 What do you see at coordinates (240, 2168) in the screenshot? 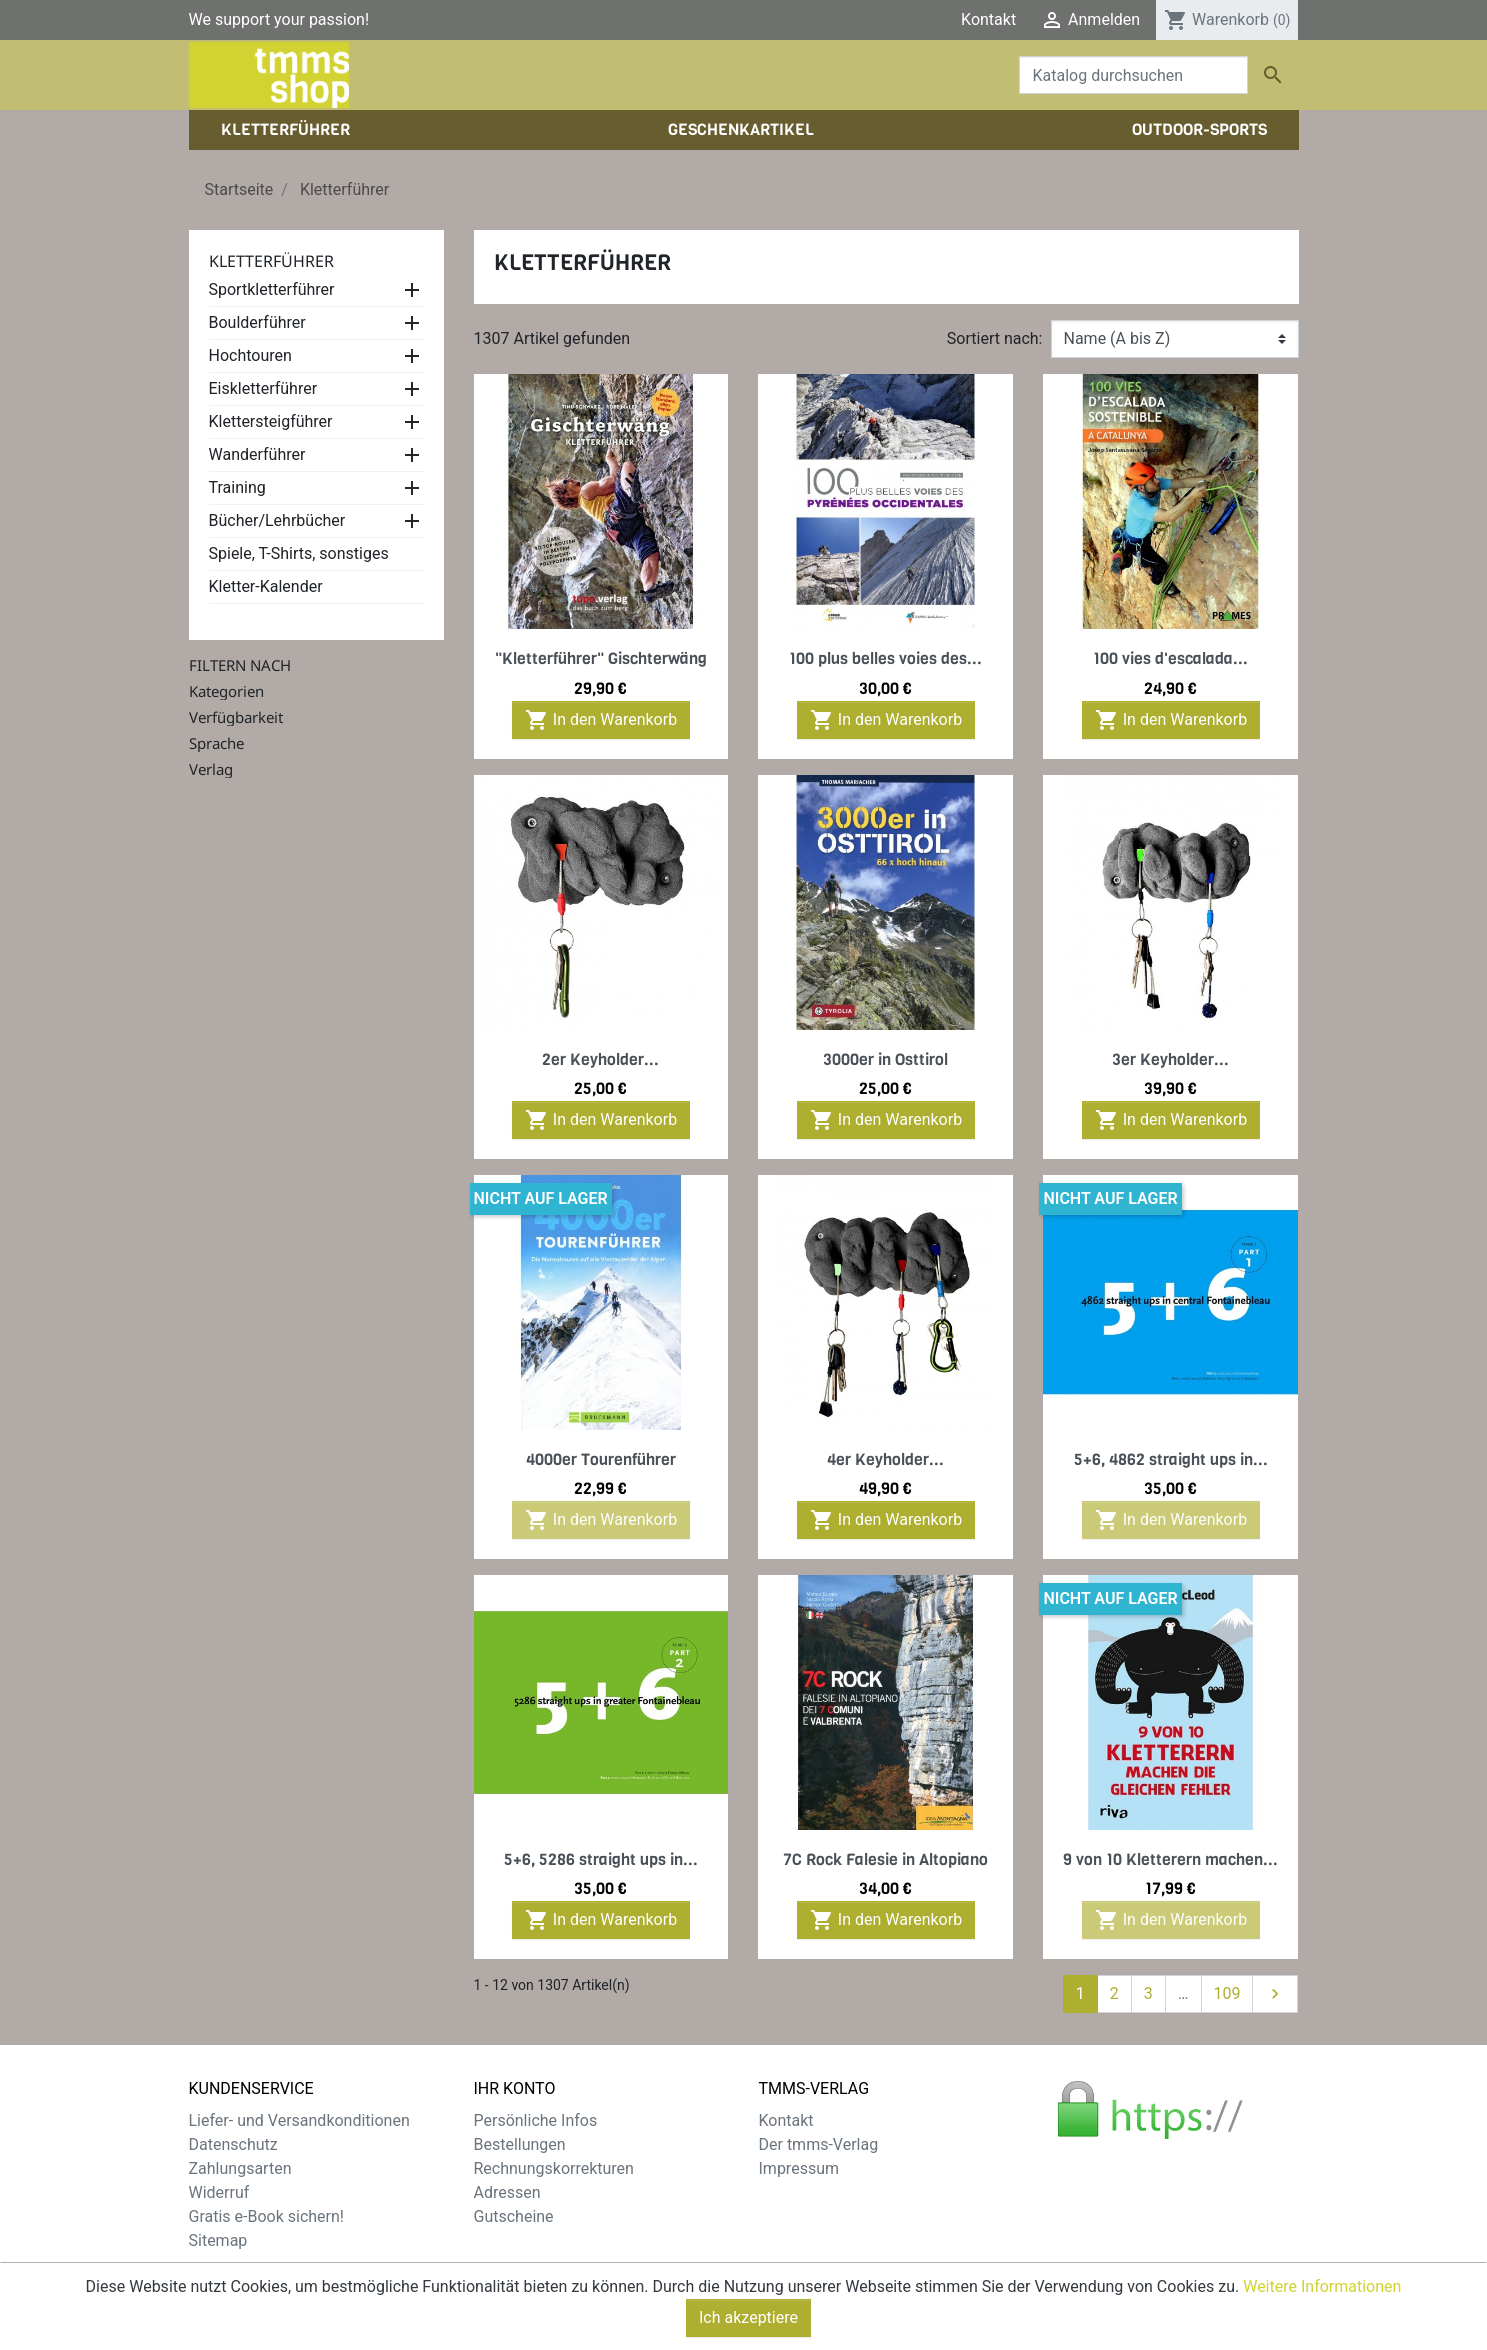
I see `Zahlungsarten` at bounding box center [240, 2168].